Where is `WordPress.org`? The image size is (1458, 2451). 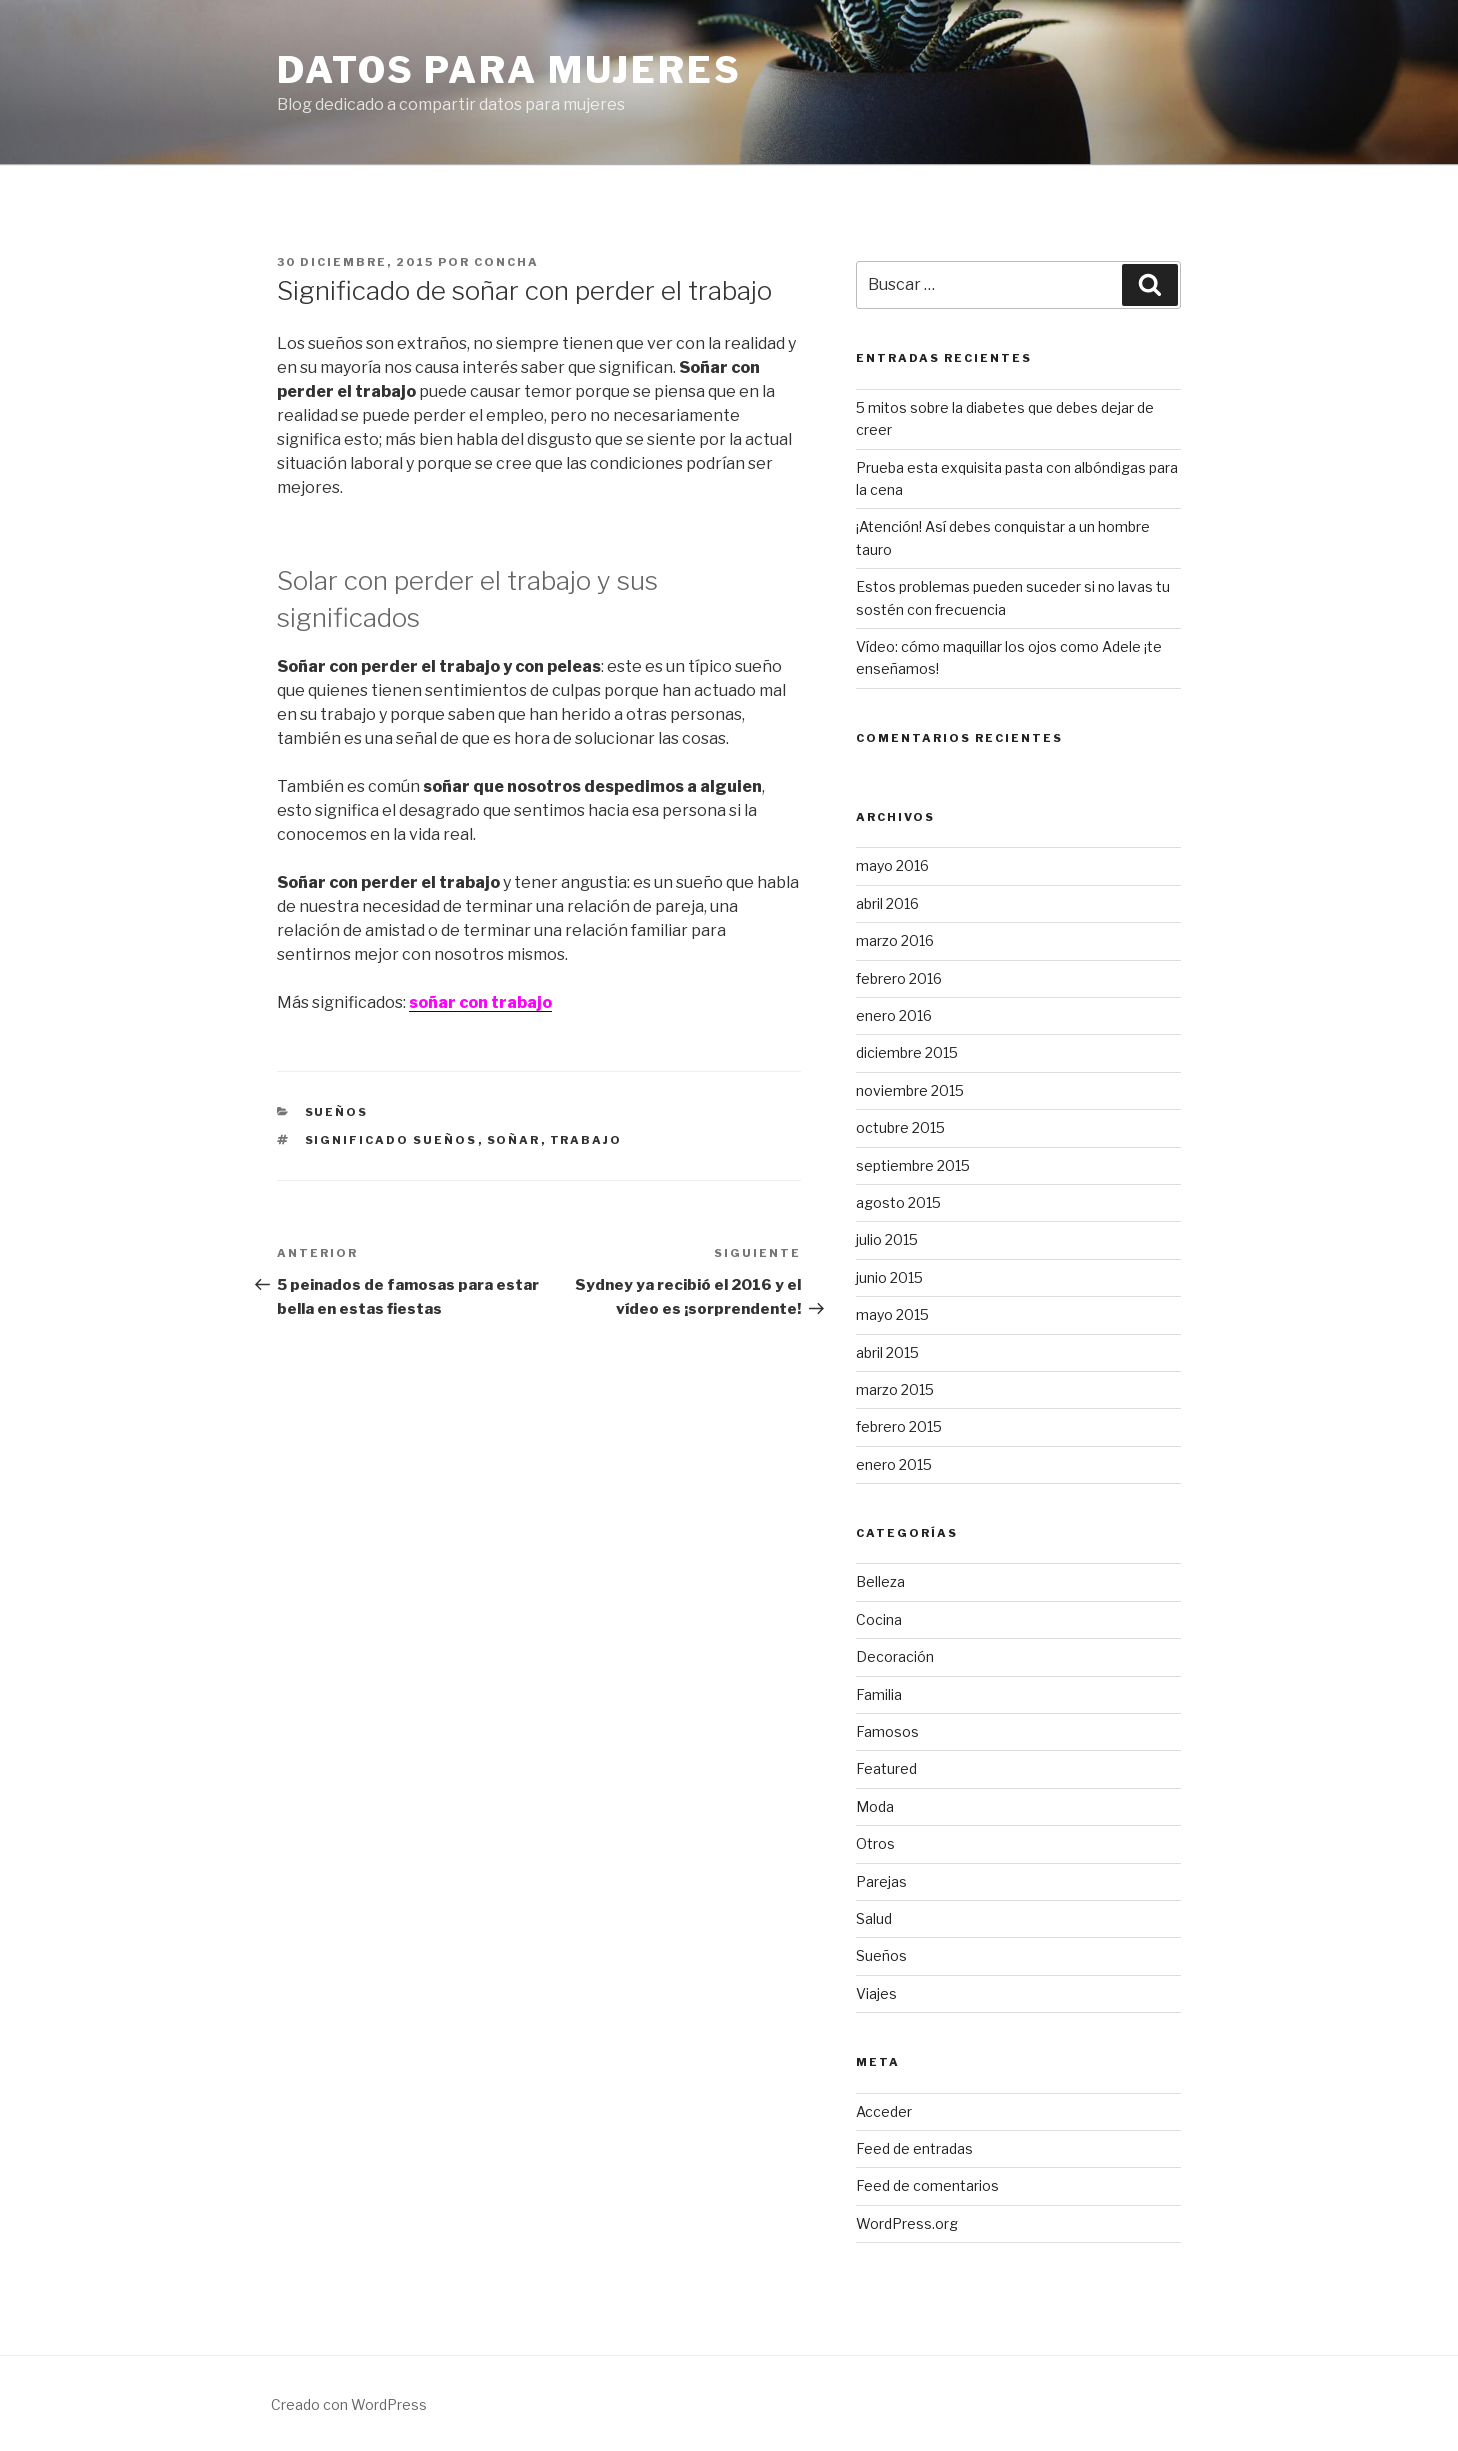
WordPress.org is located at coordinates (907, 2223).